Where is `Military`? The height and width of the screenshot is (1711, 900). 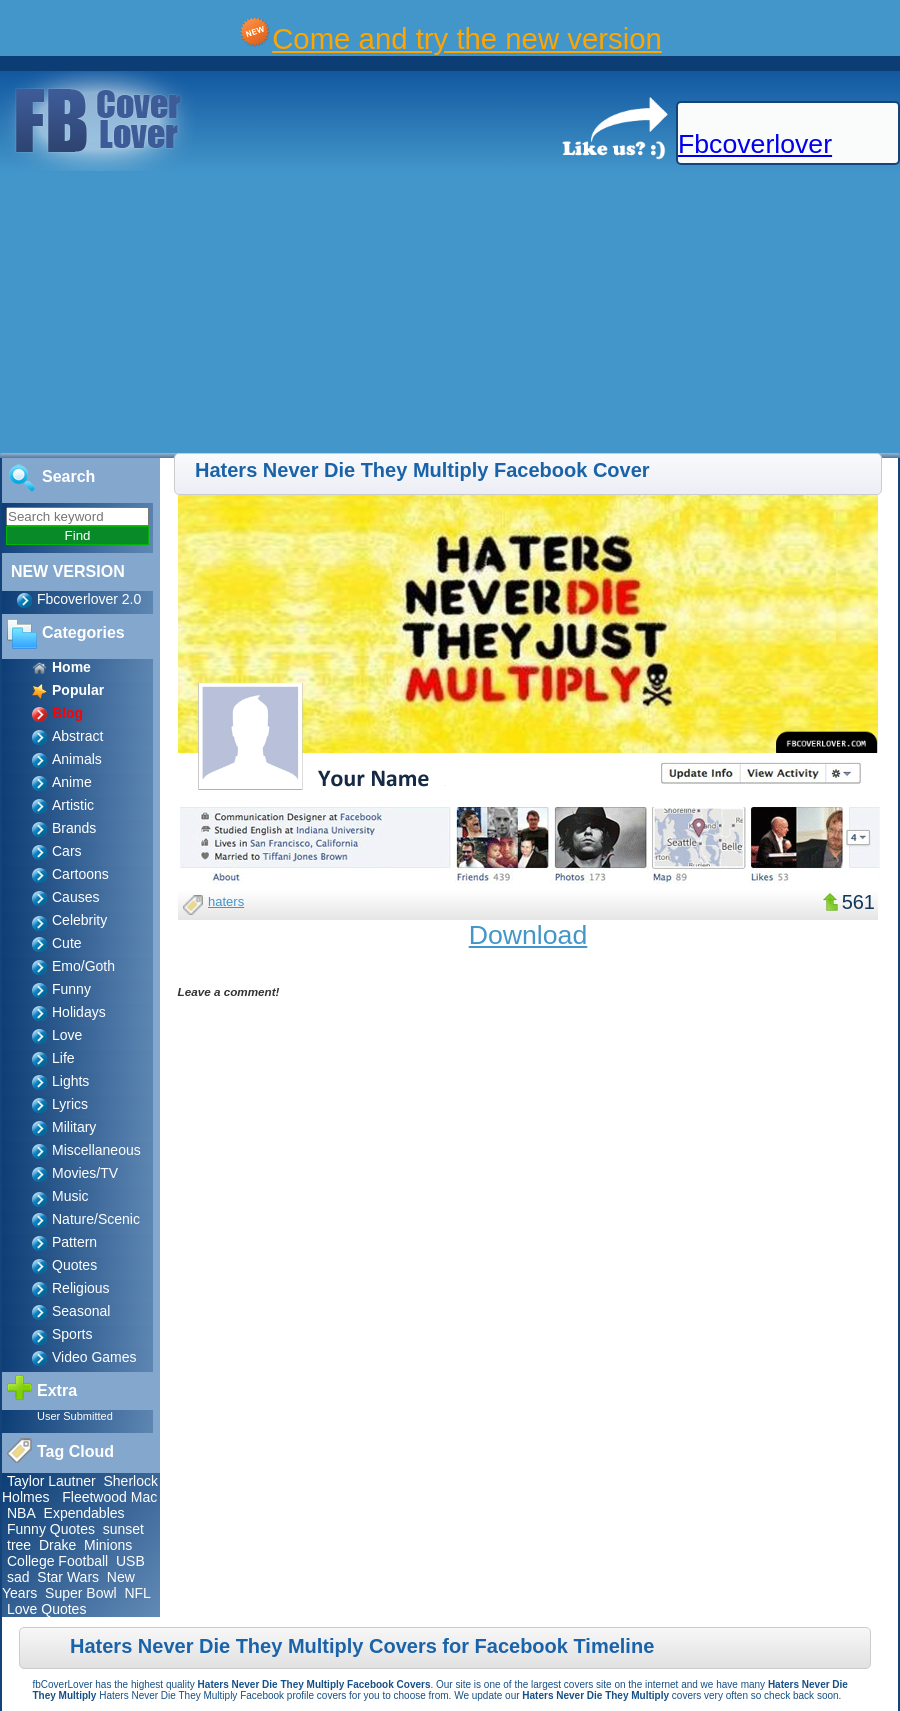
Military is located at coordinates (74, 1127).